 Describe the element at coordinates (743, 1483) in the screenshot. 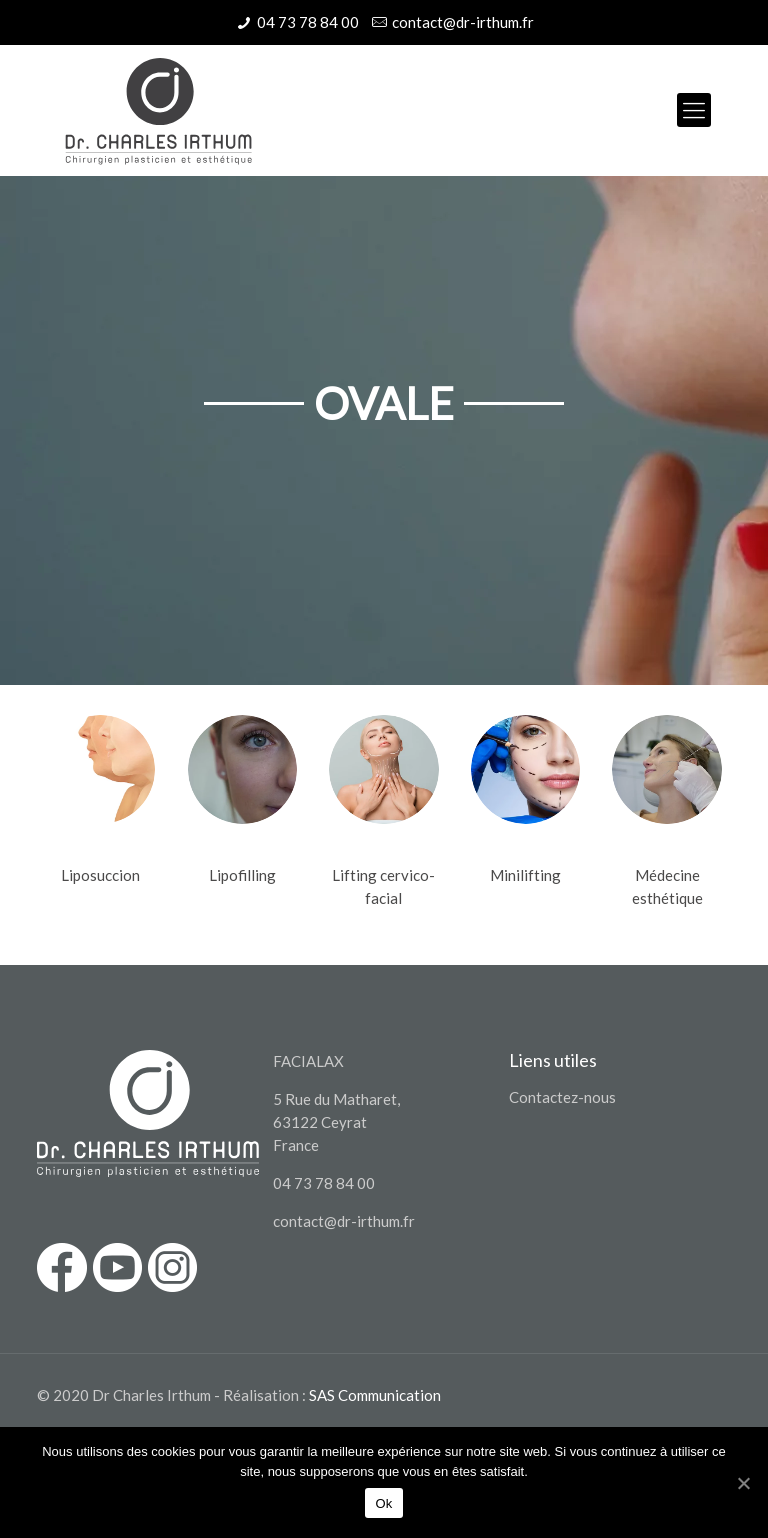

I see `[Ok]` at that location.